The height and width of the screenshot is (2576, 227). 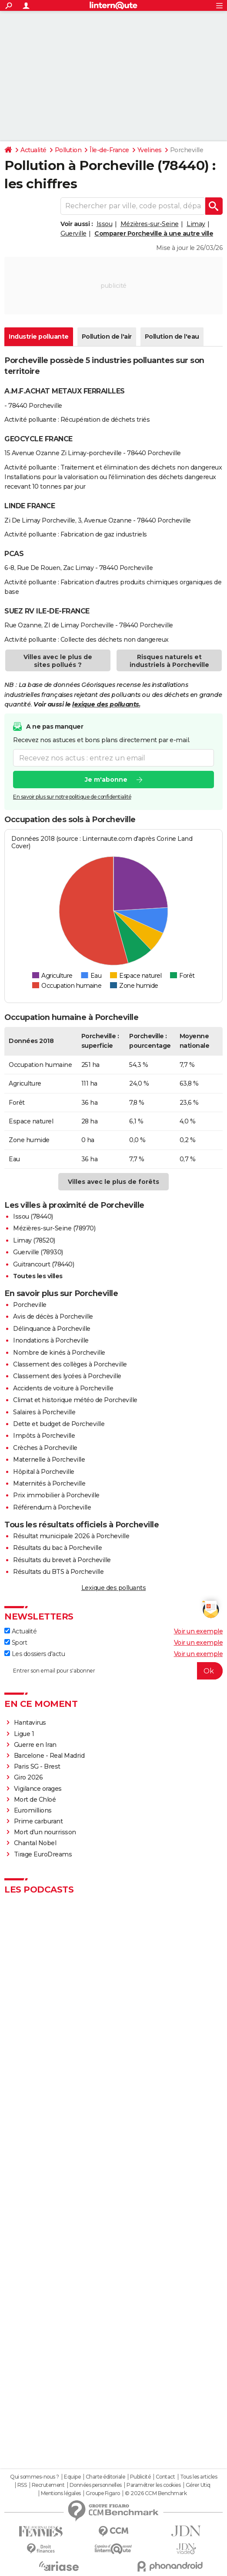 I want to click on Résultats du bac à Porcheville, so click(x=57, y=1548).